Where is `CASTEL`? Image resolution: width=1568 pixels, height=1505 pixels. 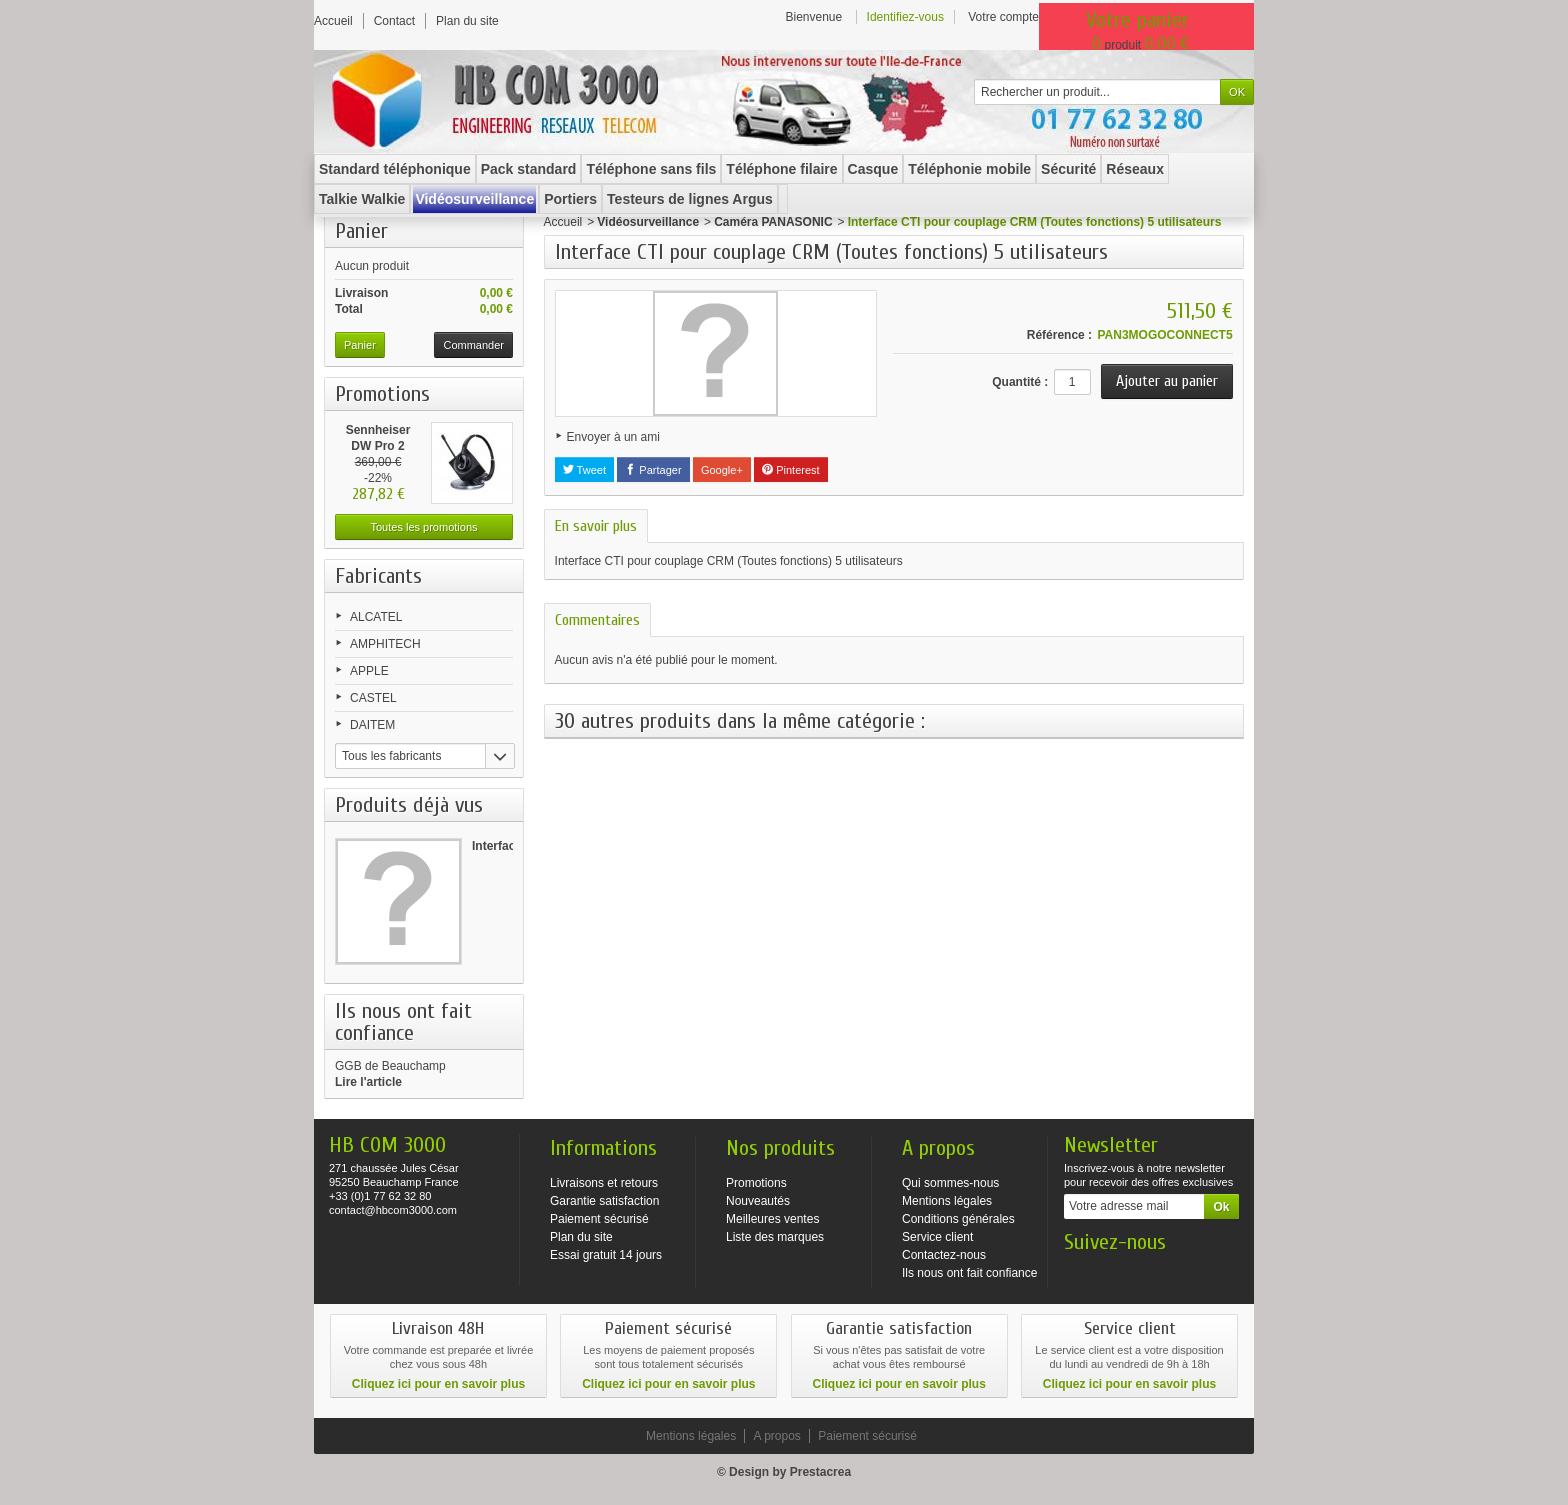 CASTEL is located at coordinates (373, 698).